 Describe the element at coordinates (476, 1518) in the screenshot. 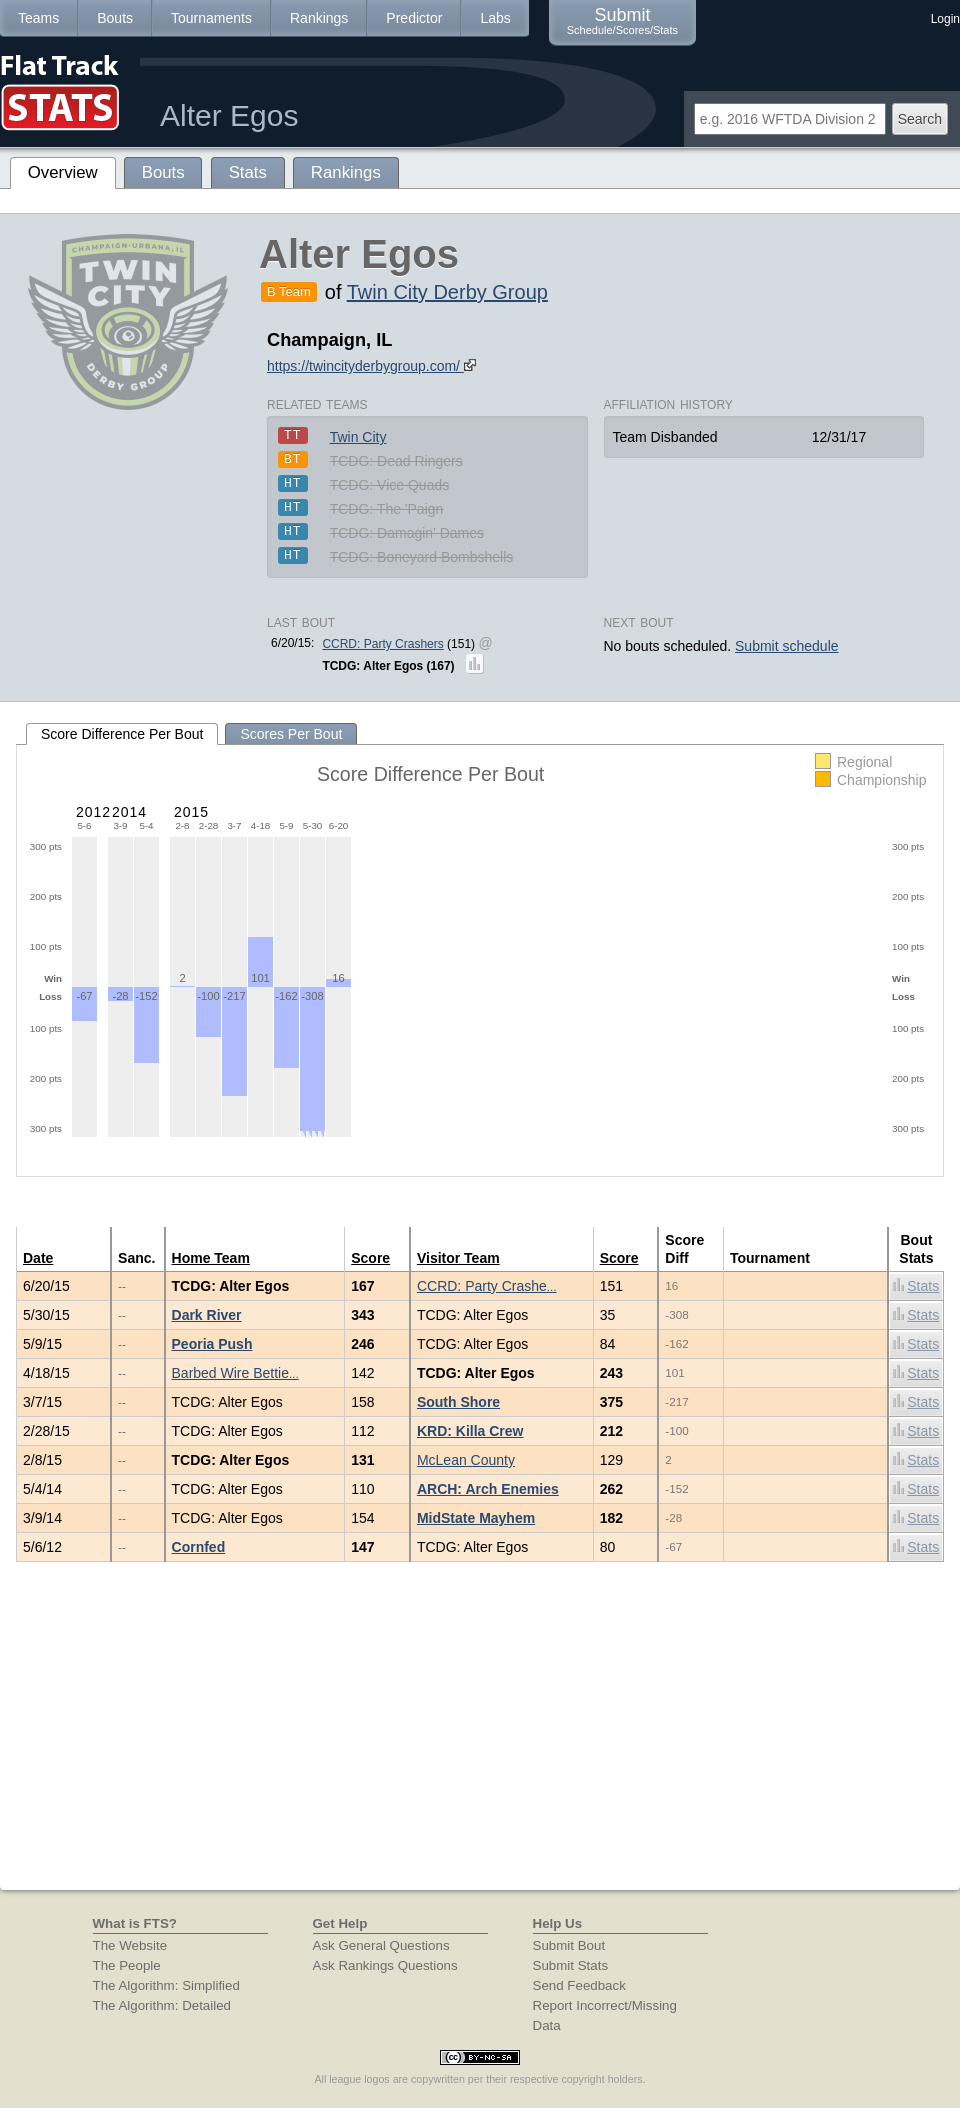

I see `MidState Mayhem` at that location.